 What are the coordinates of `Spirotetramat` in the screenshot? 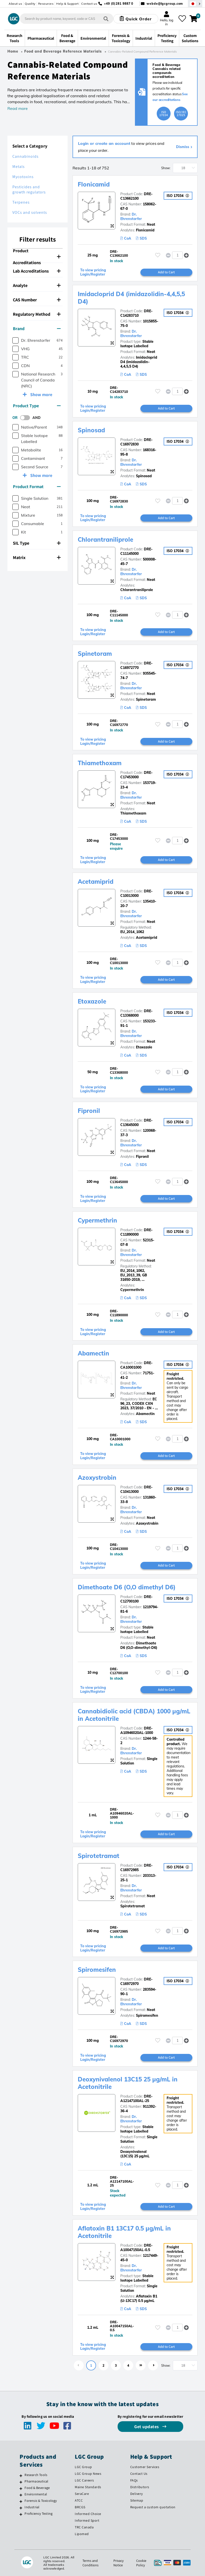 It's located at (98, 1855).